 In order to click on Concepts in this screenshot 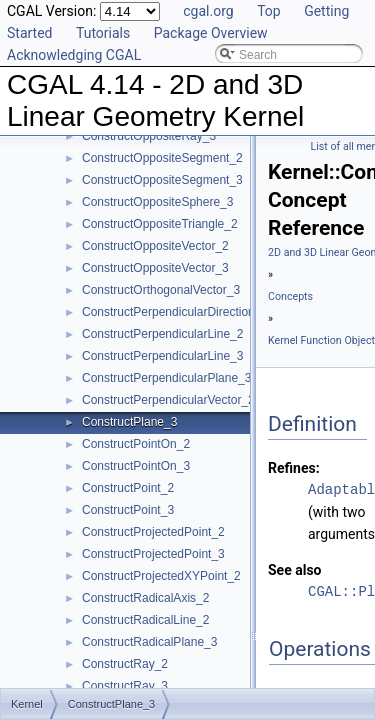, I will do `click(290, 296)`.